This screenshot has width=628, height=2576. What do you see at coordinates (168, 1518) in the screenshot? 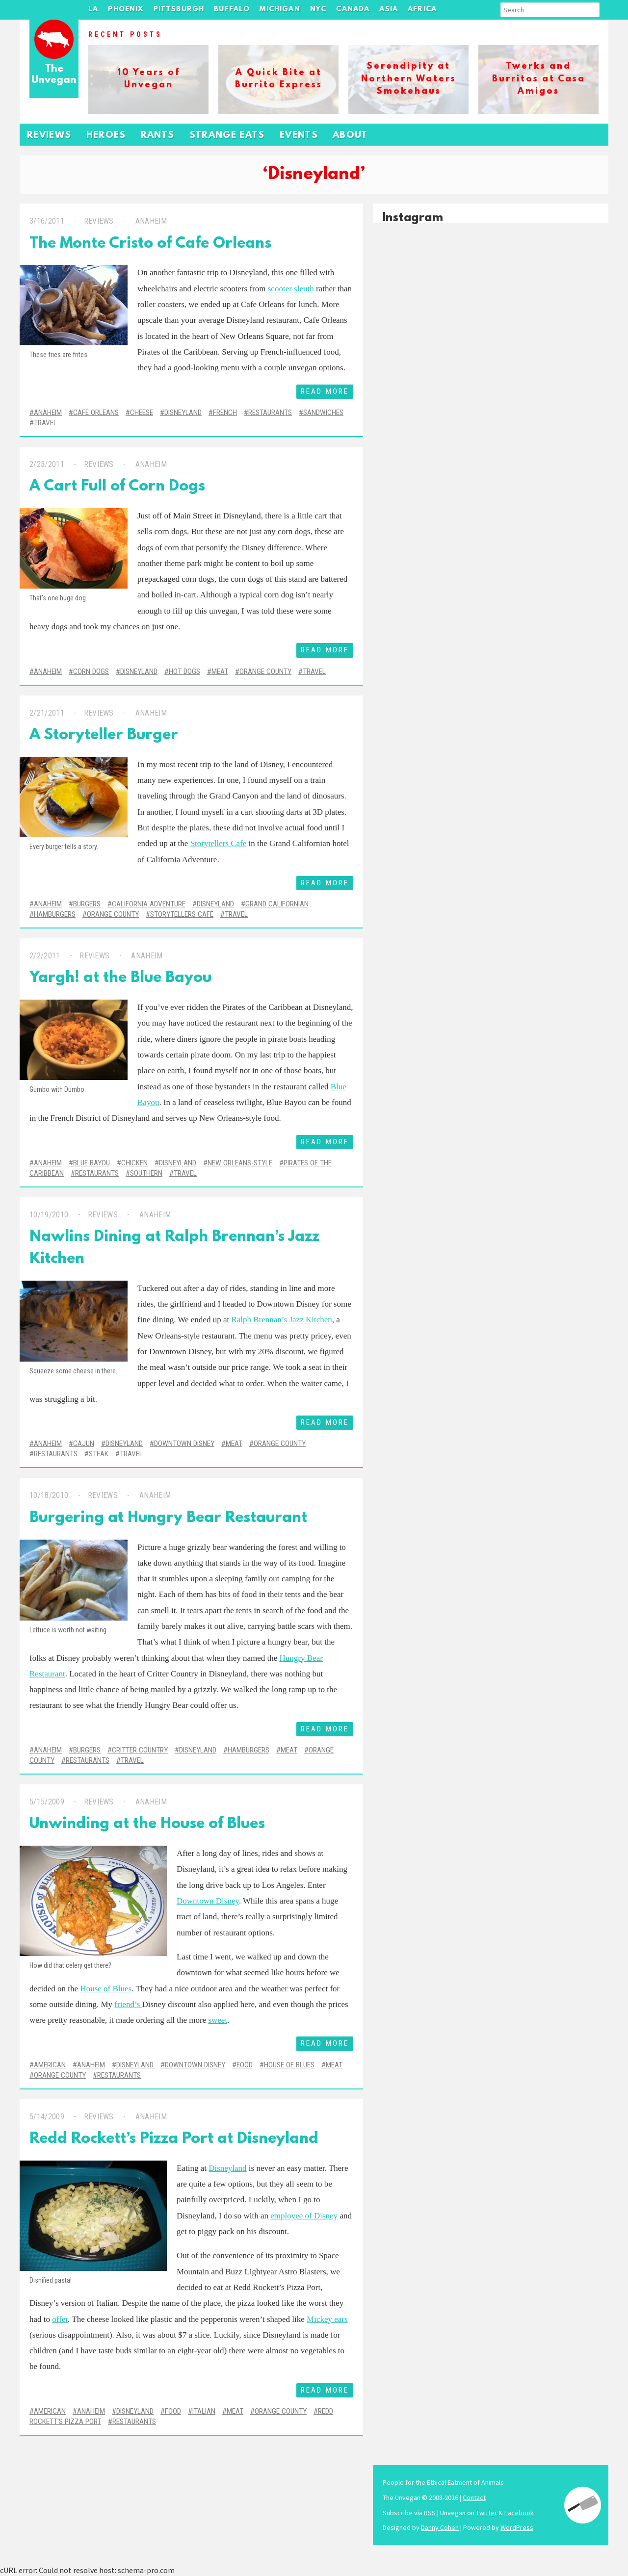
I see `Burgering at Hungry Bear Restaurant` at bounding box center [168, 1518].